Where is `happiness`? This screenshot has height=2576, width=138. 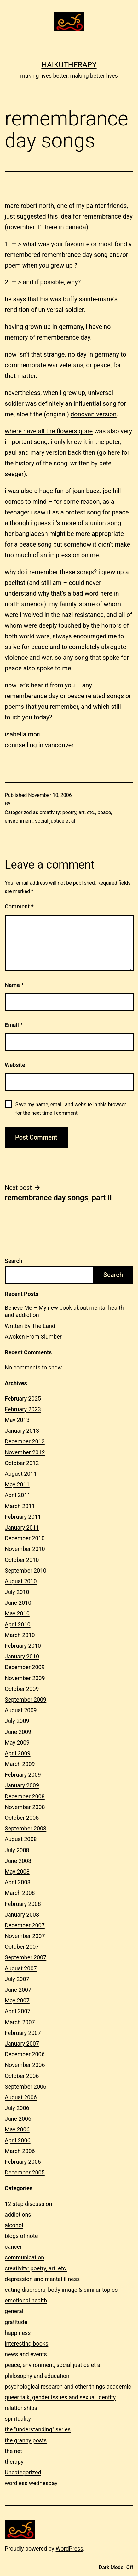 happiness is located at coordinates (18, 2332).